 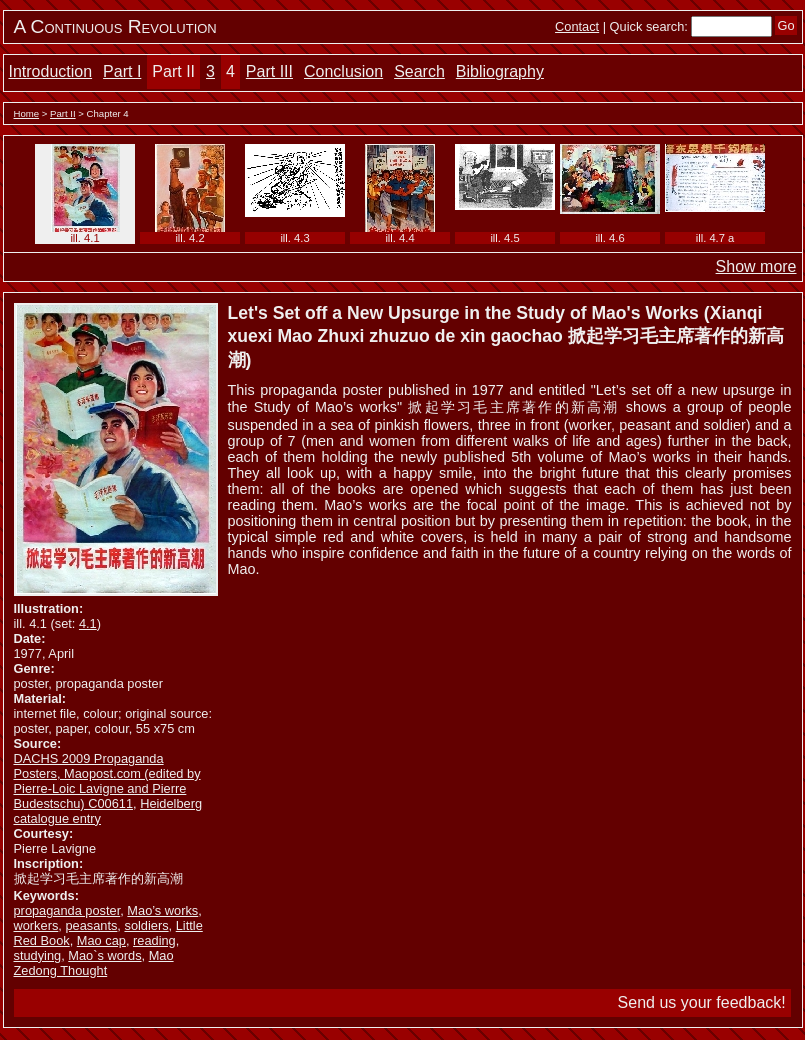 I want to click on Show more, so click(x=756, y=266).